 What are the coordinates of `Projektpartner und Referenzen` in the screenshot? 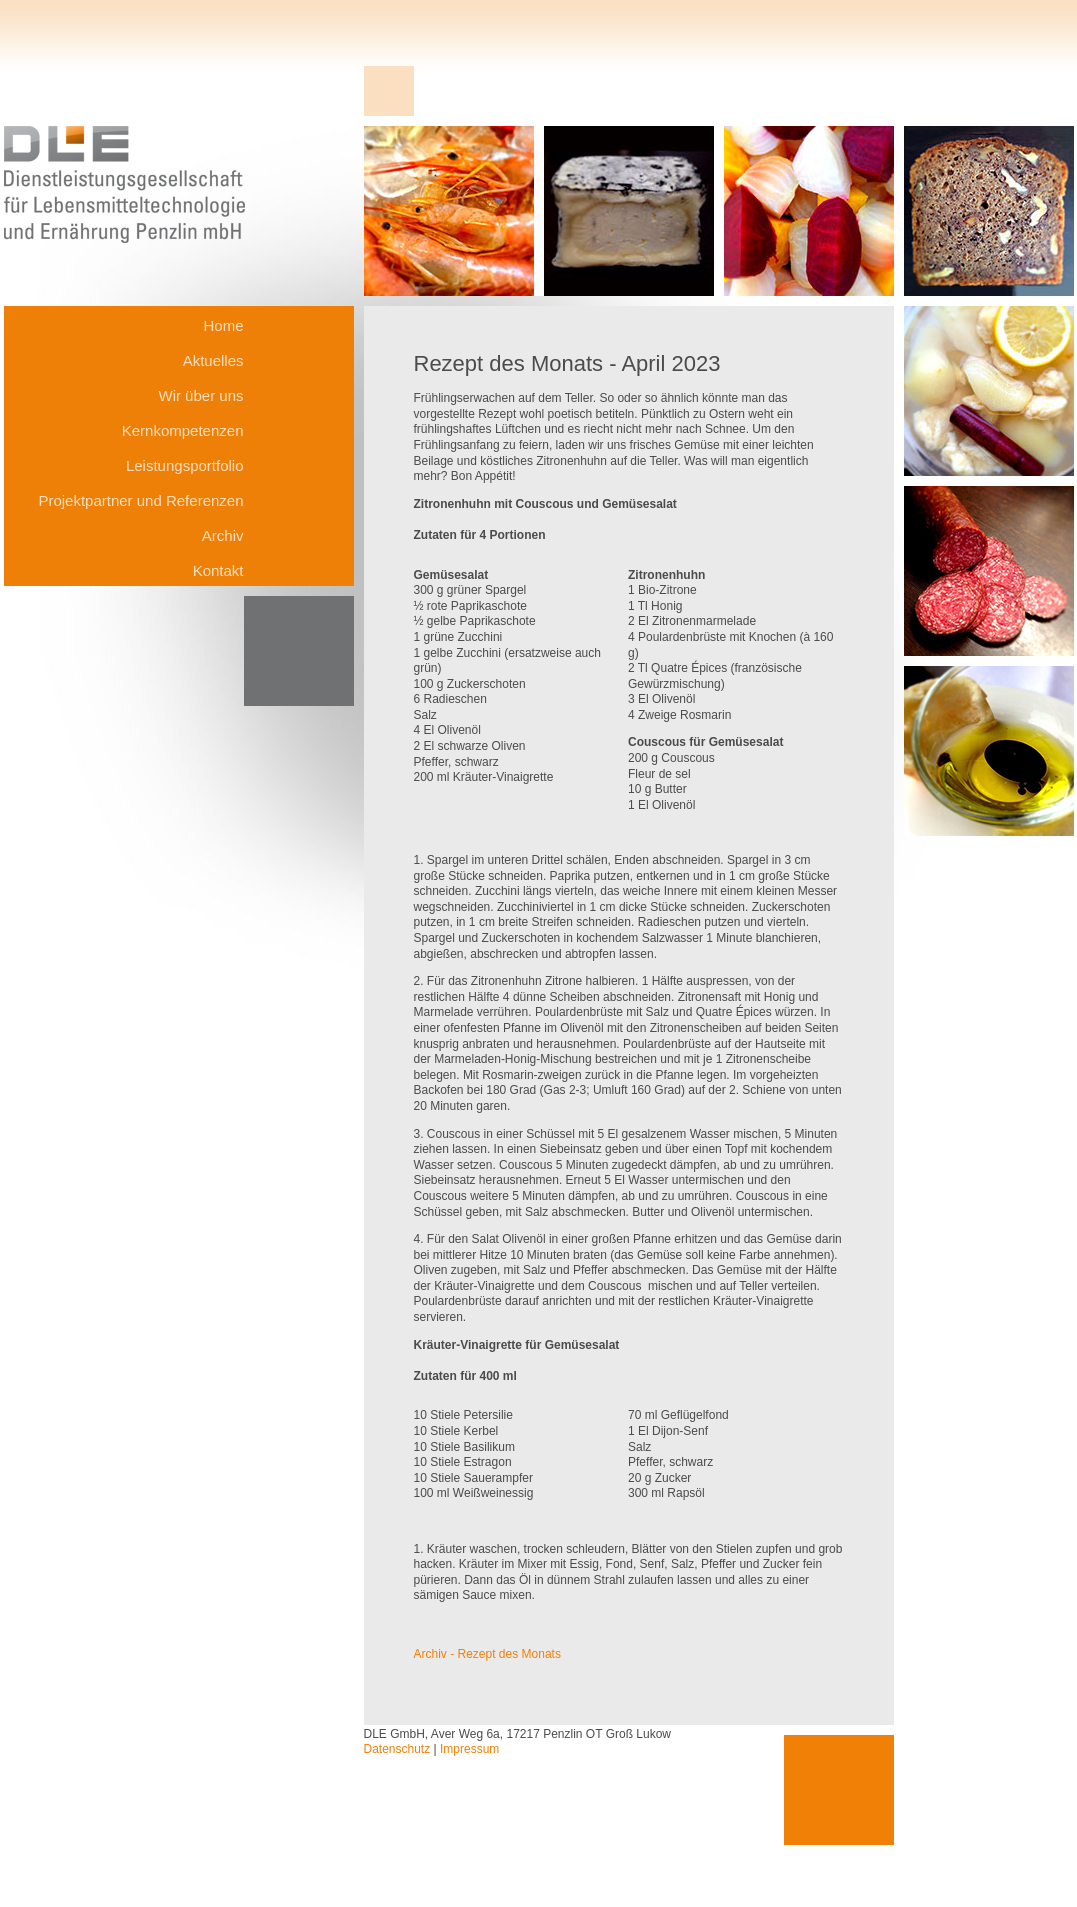 It's located at (140, 500).